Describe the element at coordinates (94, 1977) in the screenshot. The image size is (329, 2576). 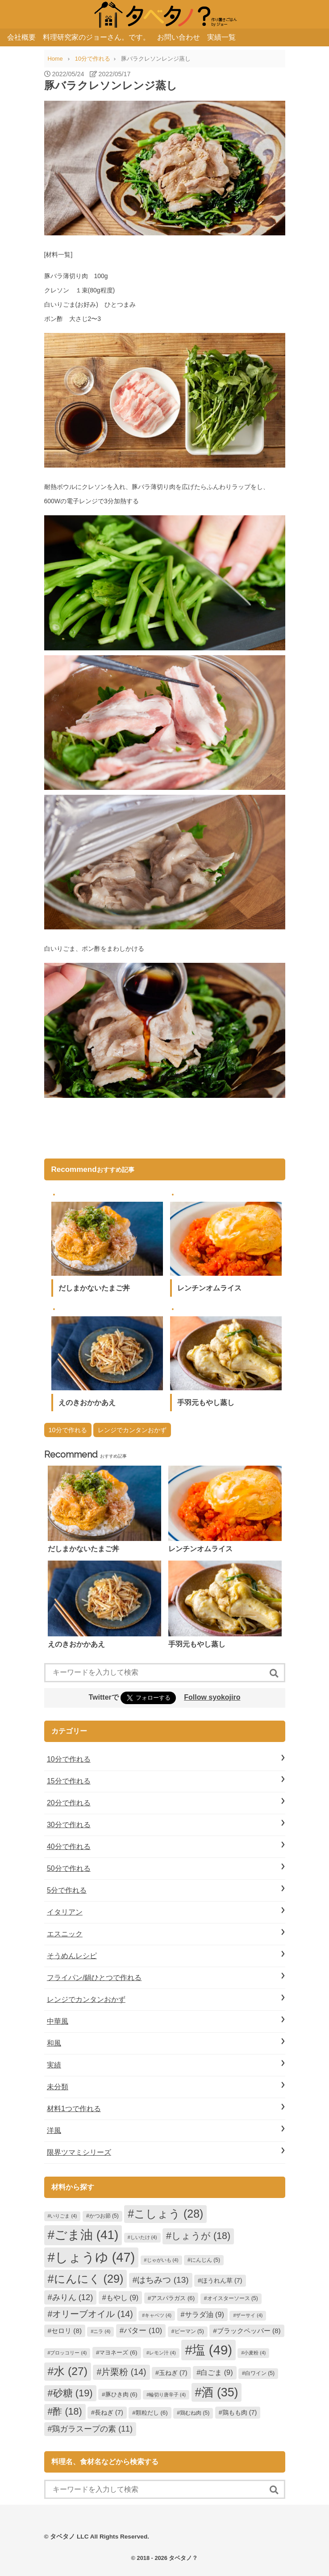
I see `フライパン/鍋ひとつで作れる` at that location.